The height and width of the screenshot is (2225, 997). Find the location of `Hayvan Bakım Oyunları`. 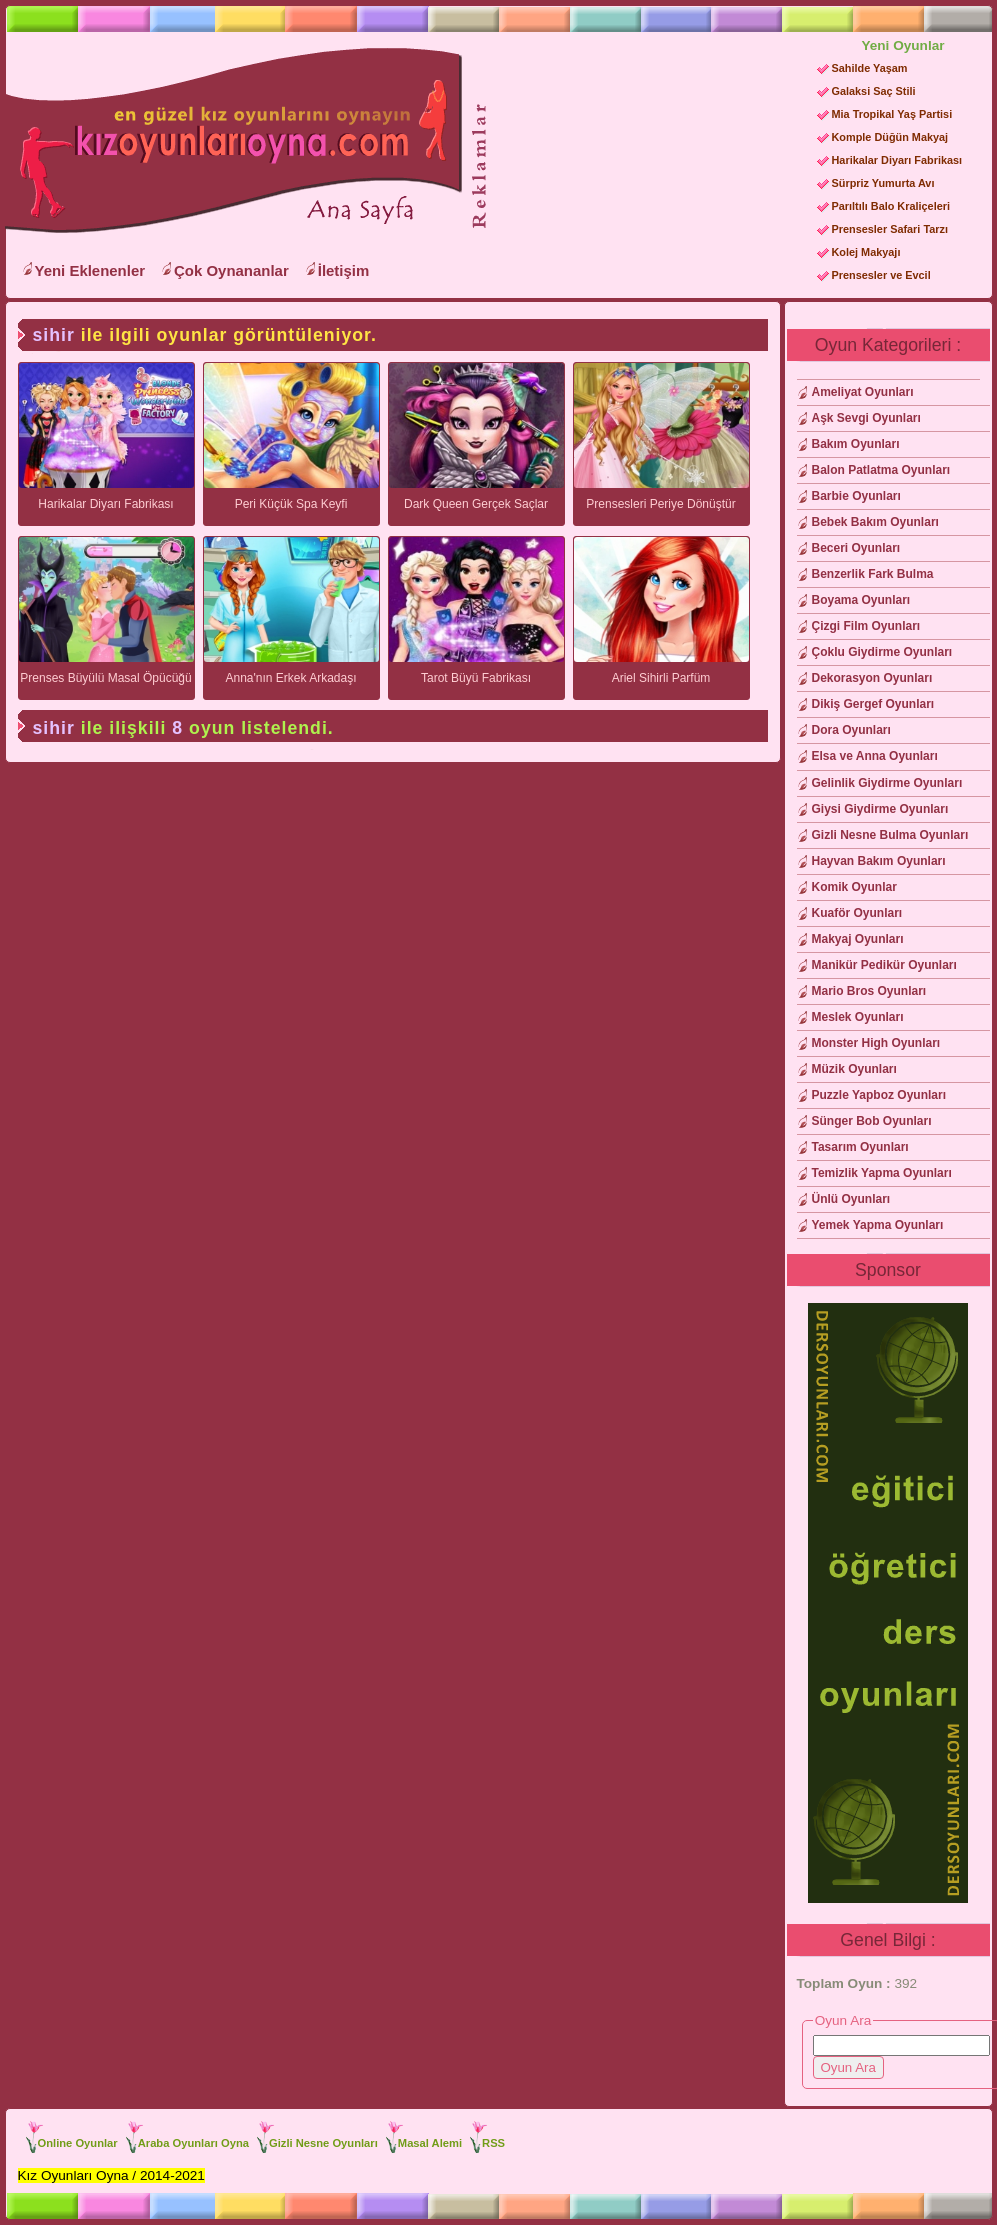

Hayvan Bakım Oyunları is located at coordinates (879, 861).